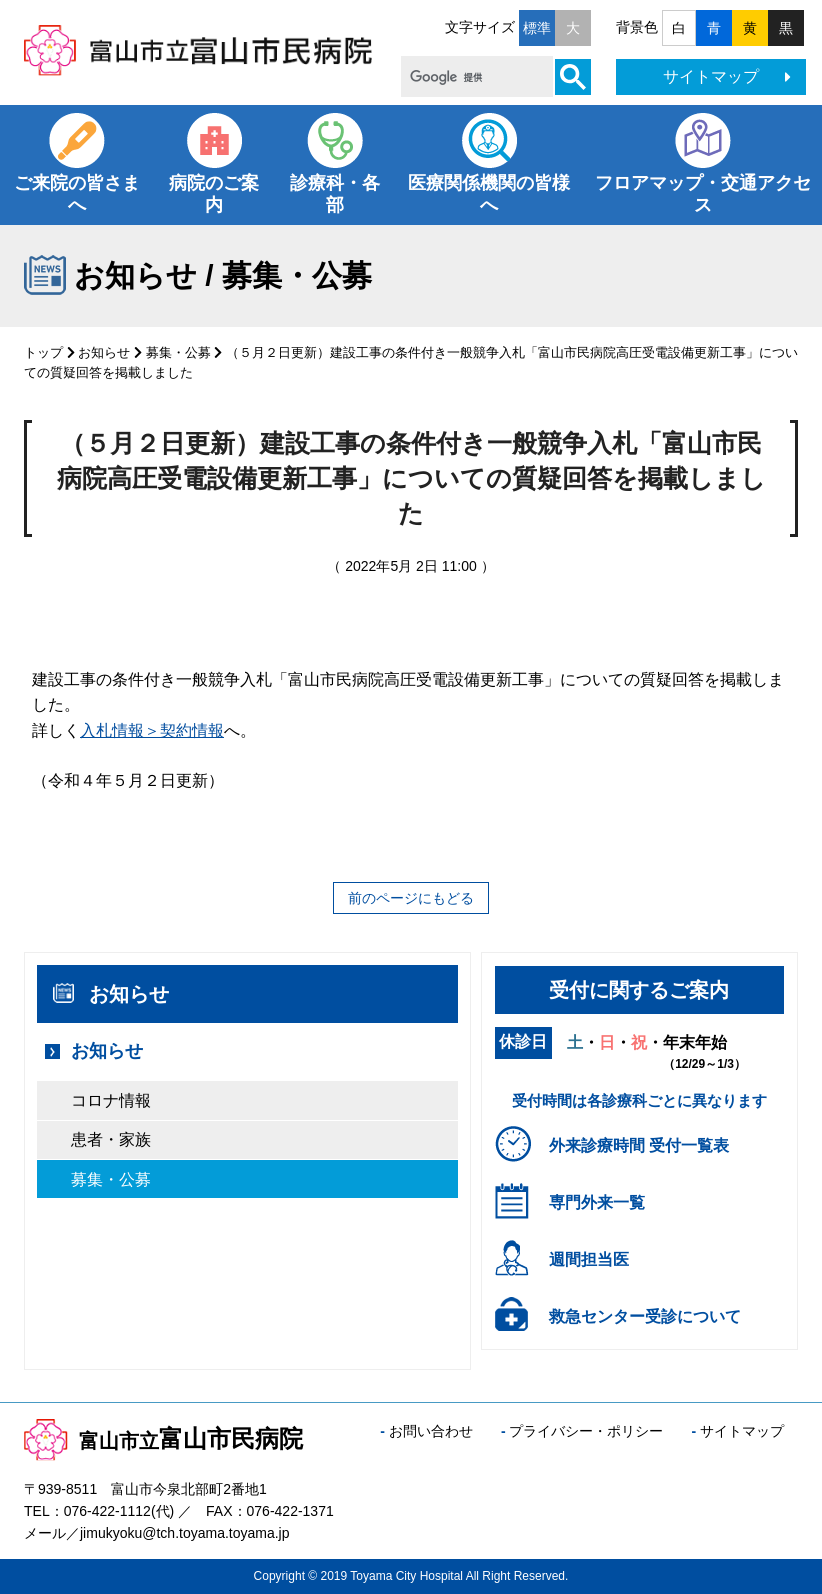 The width and height of the screenshot is (822, 1594). I want to click on 救急センター受診について, so click(645, 1316).